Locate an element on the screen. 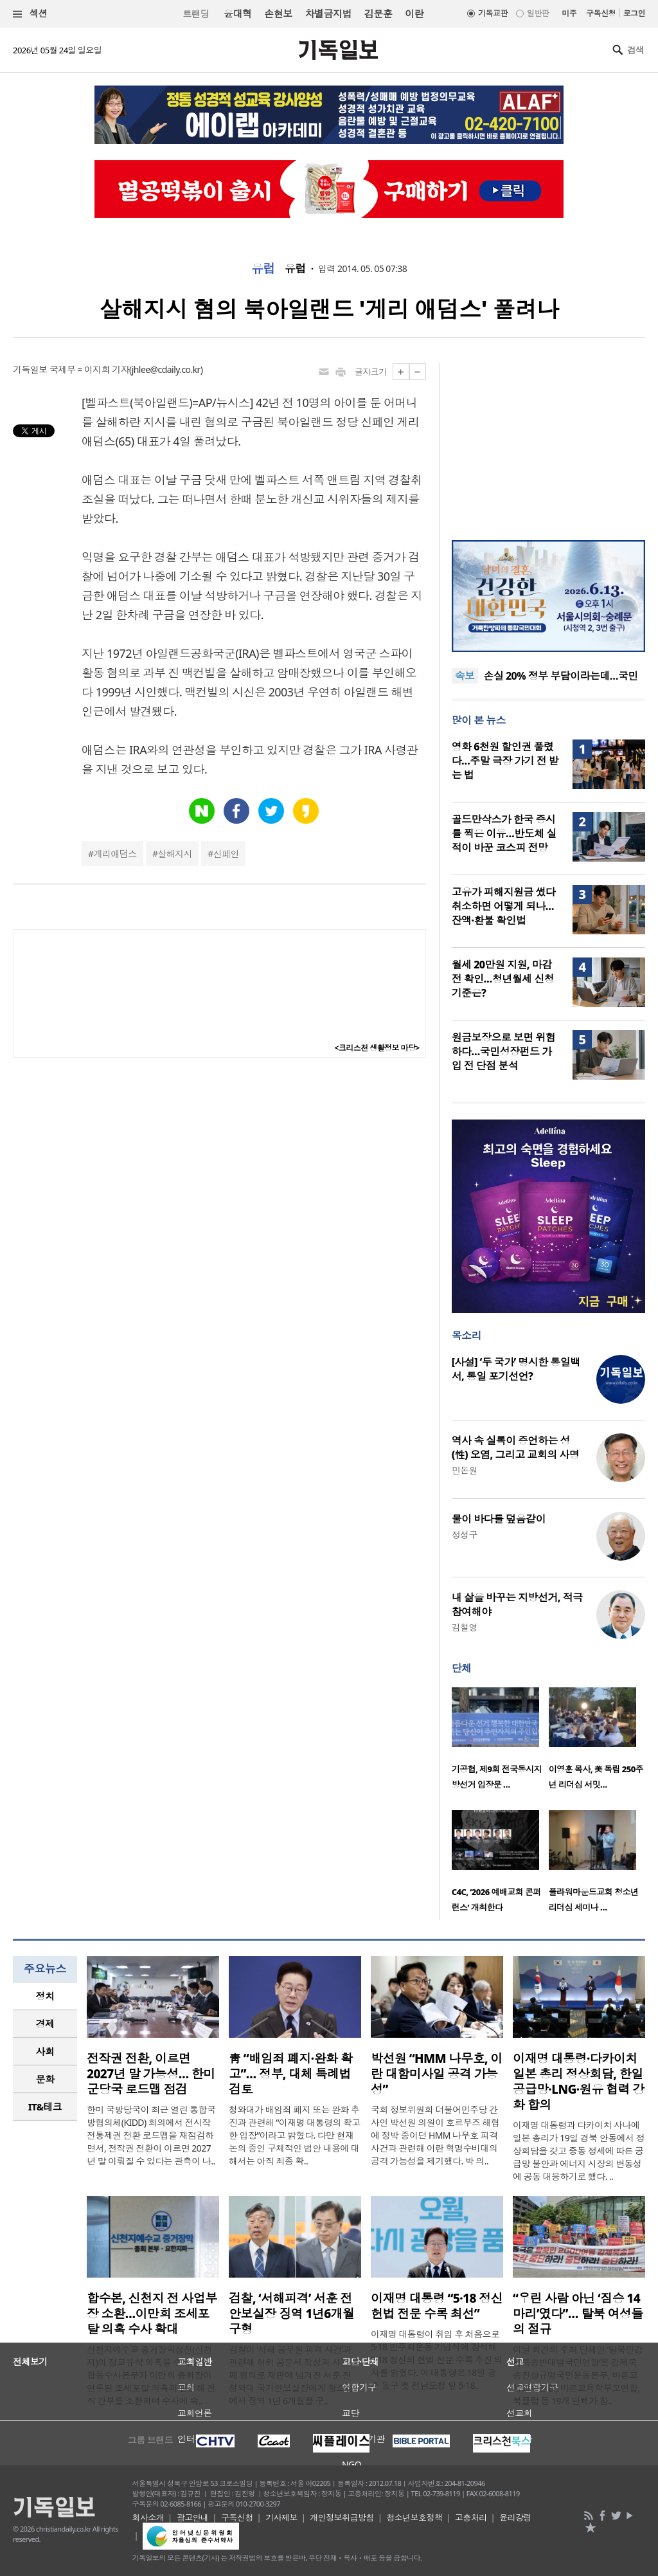 Image resolution: width=658 pixels, height=2576 pixels. 문화 [presentation] is located at coordinates (45, 2079).